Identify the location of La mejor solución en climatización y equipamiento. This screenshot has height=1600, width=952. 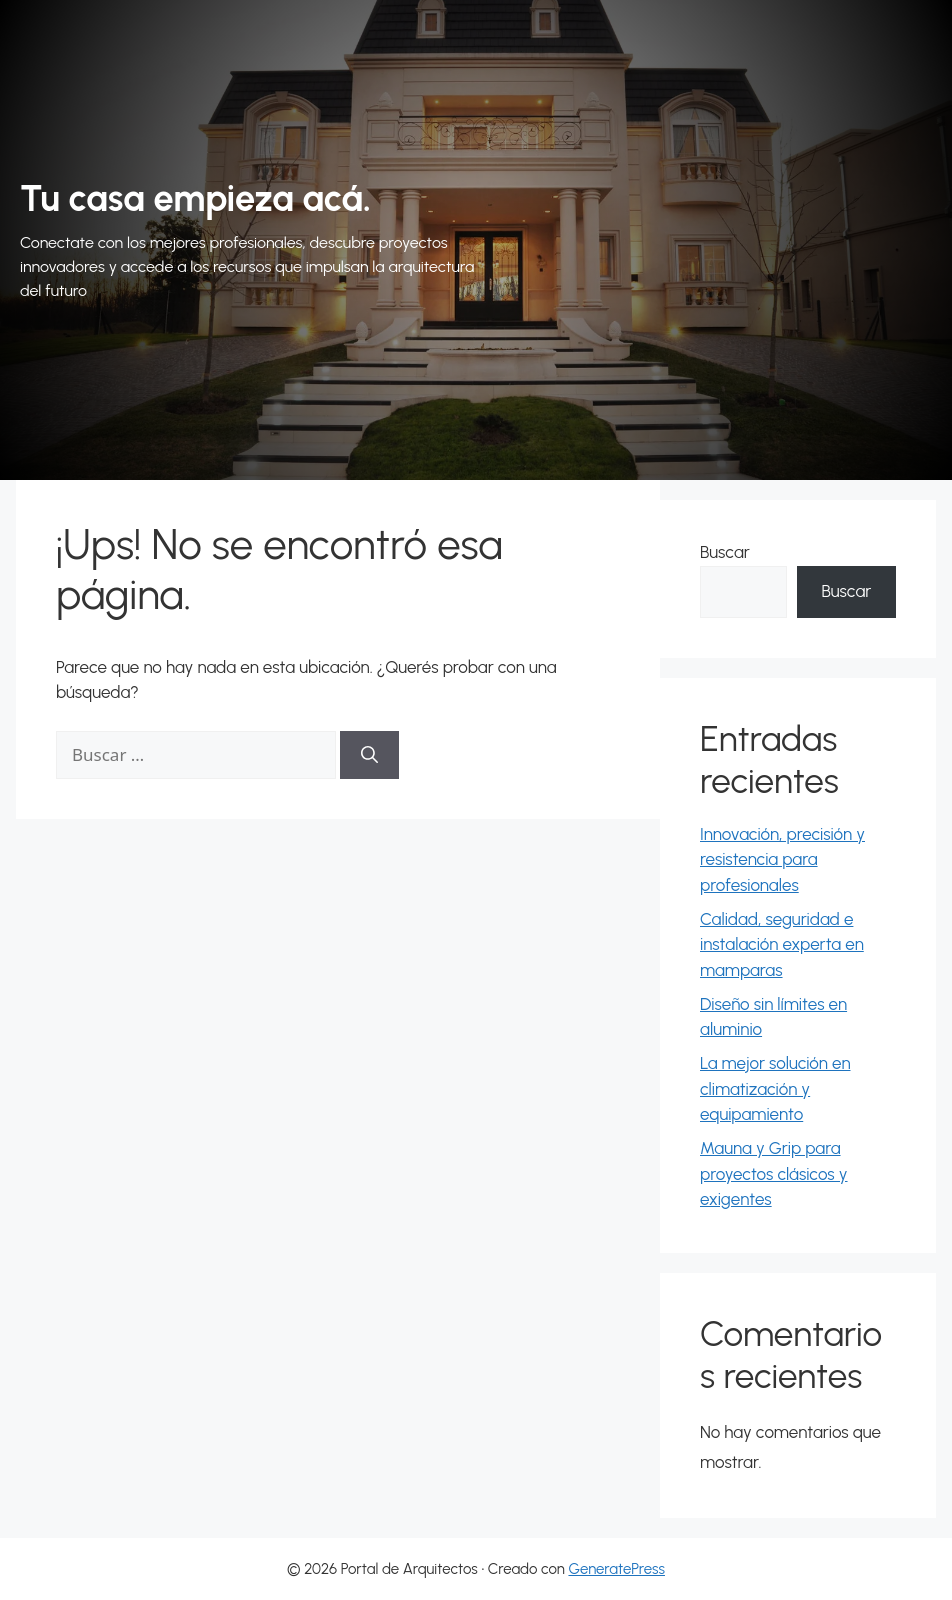
(775, 1088).